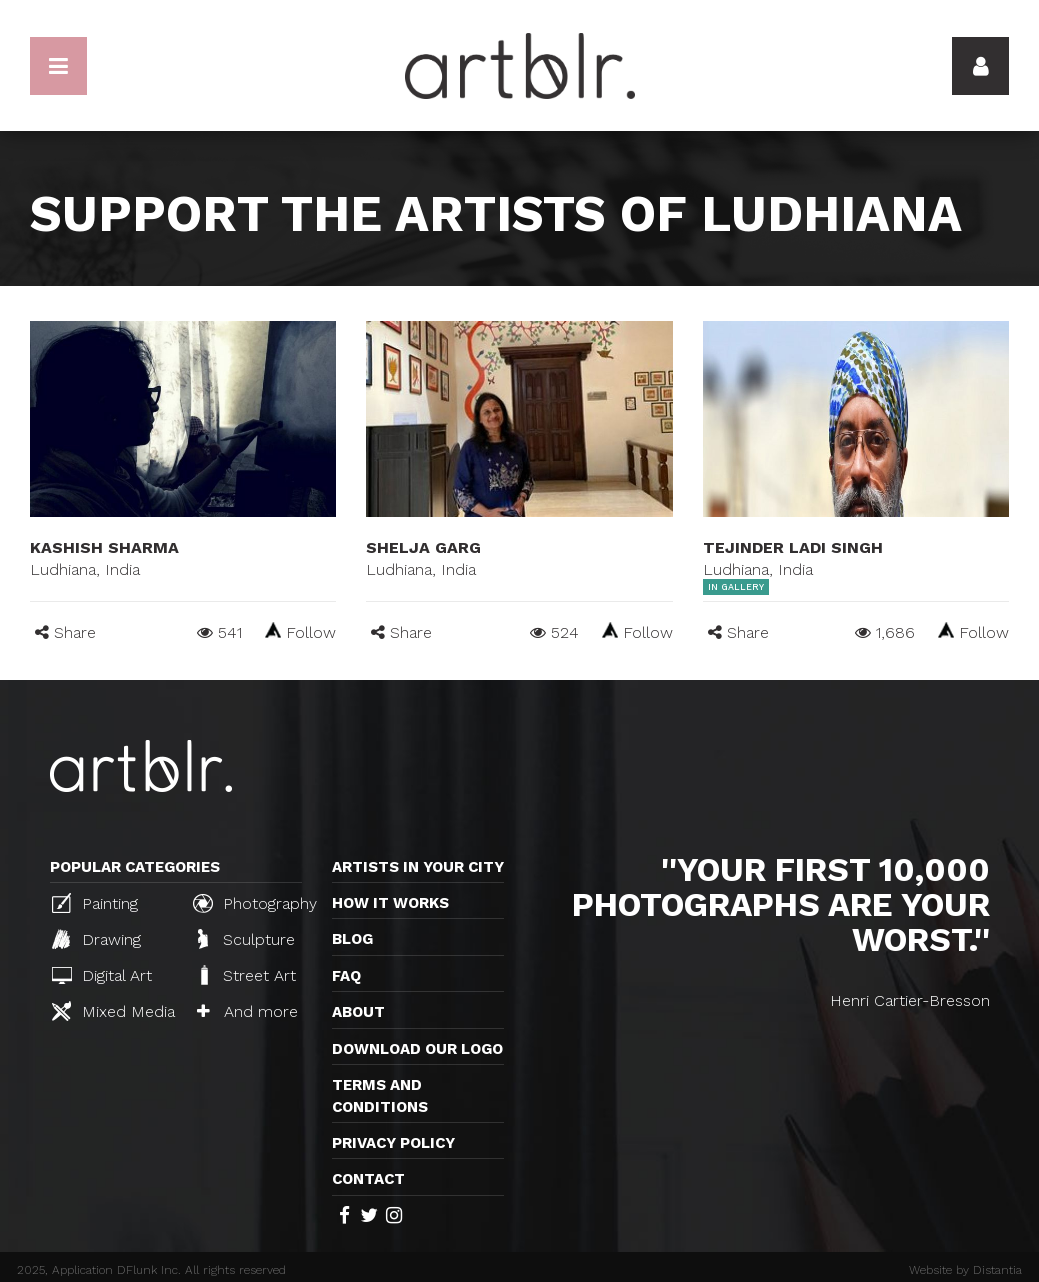 The image size is (1039, 1282). Describe the element at coordinates (346, 976) in the screenshot. I see `FAQ` at that location.